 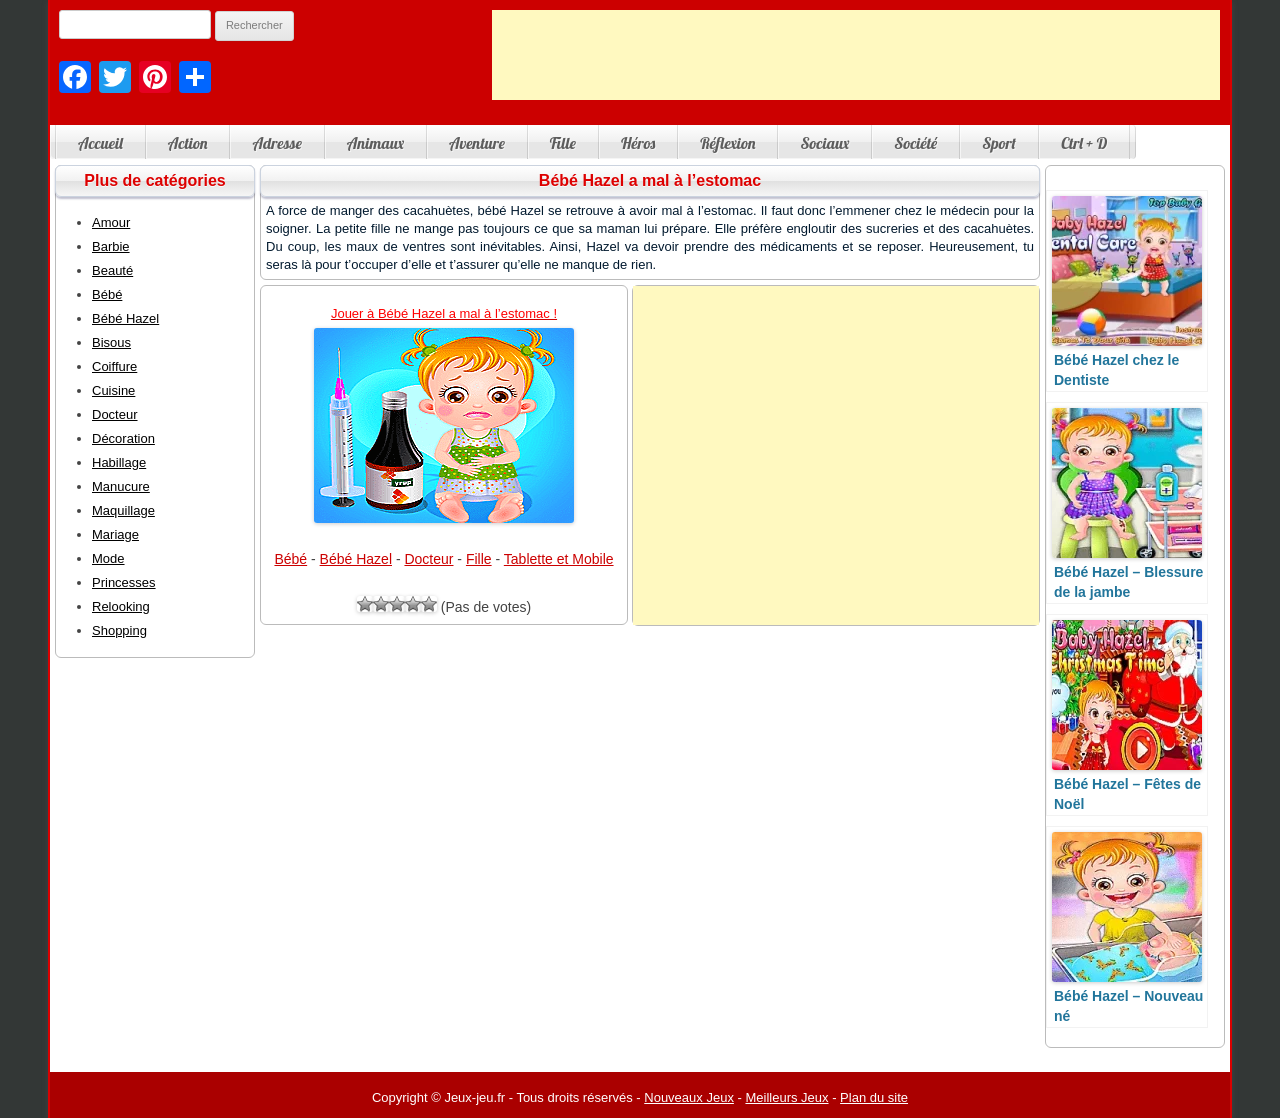 I want to click on Maquillage, so click(x=123, y=510).